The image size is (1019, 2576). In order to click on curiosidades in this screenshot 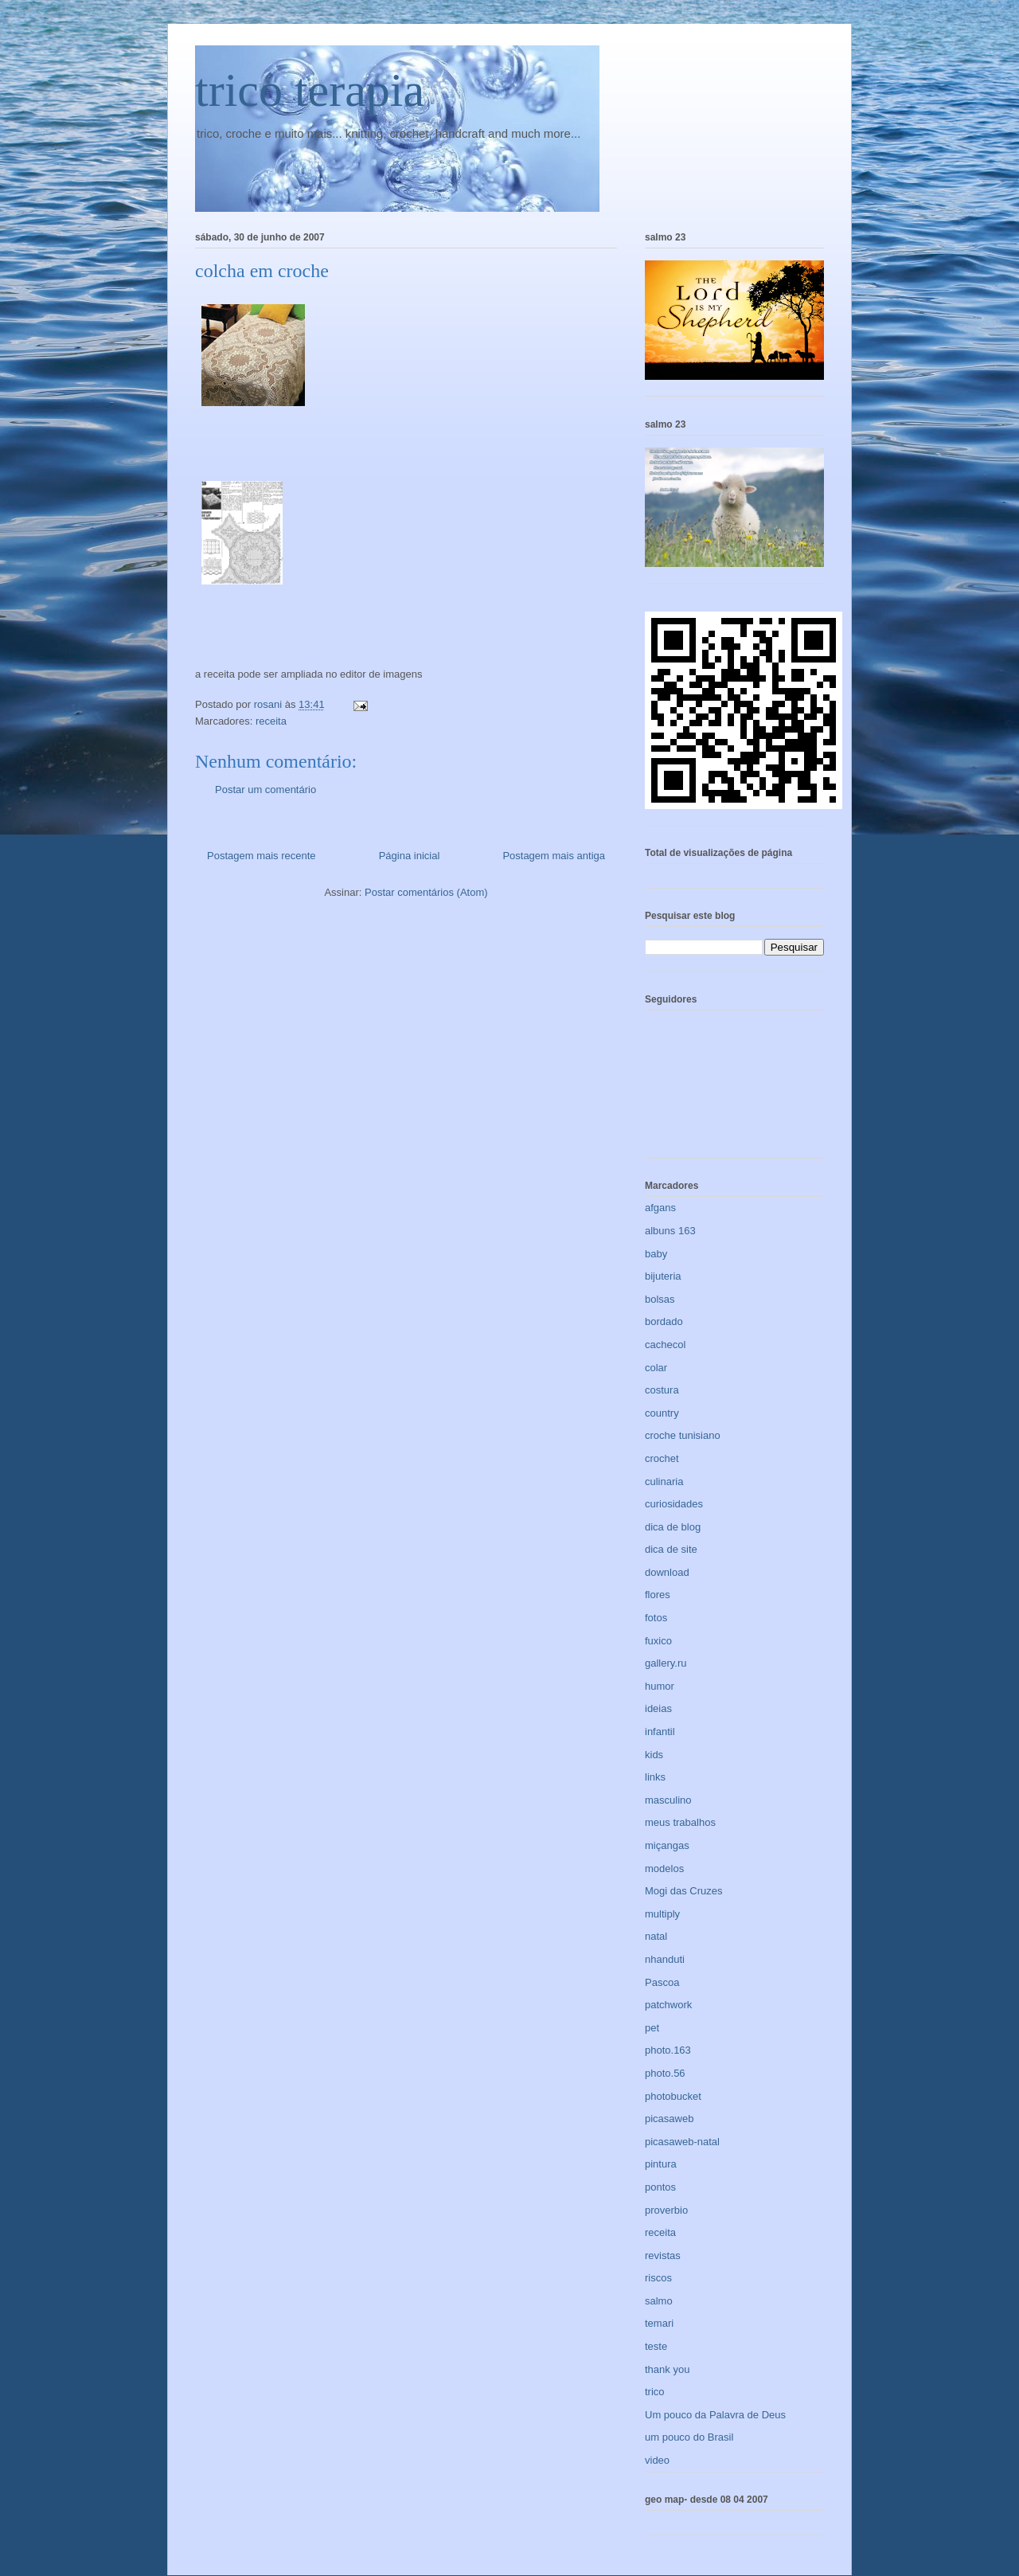, I will do `click(674, 1504)`.